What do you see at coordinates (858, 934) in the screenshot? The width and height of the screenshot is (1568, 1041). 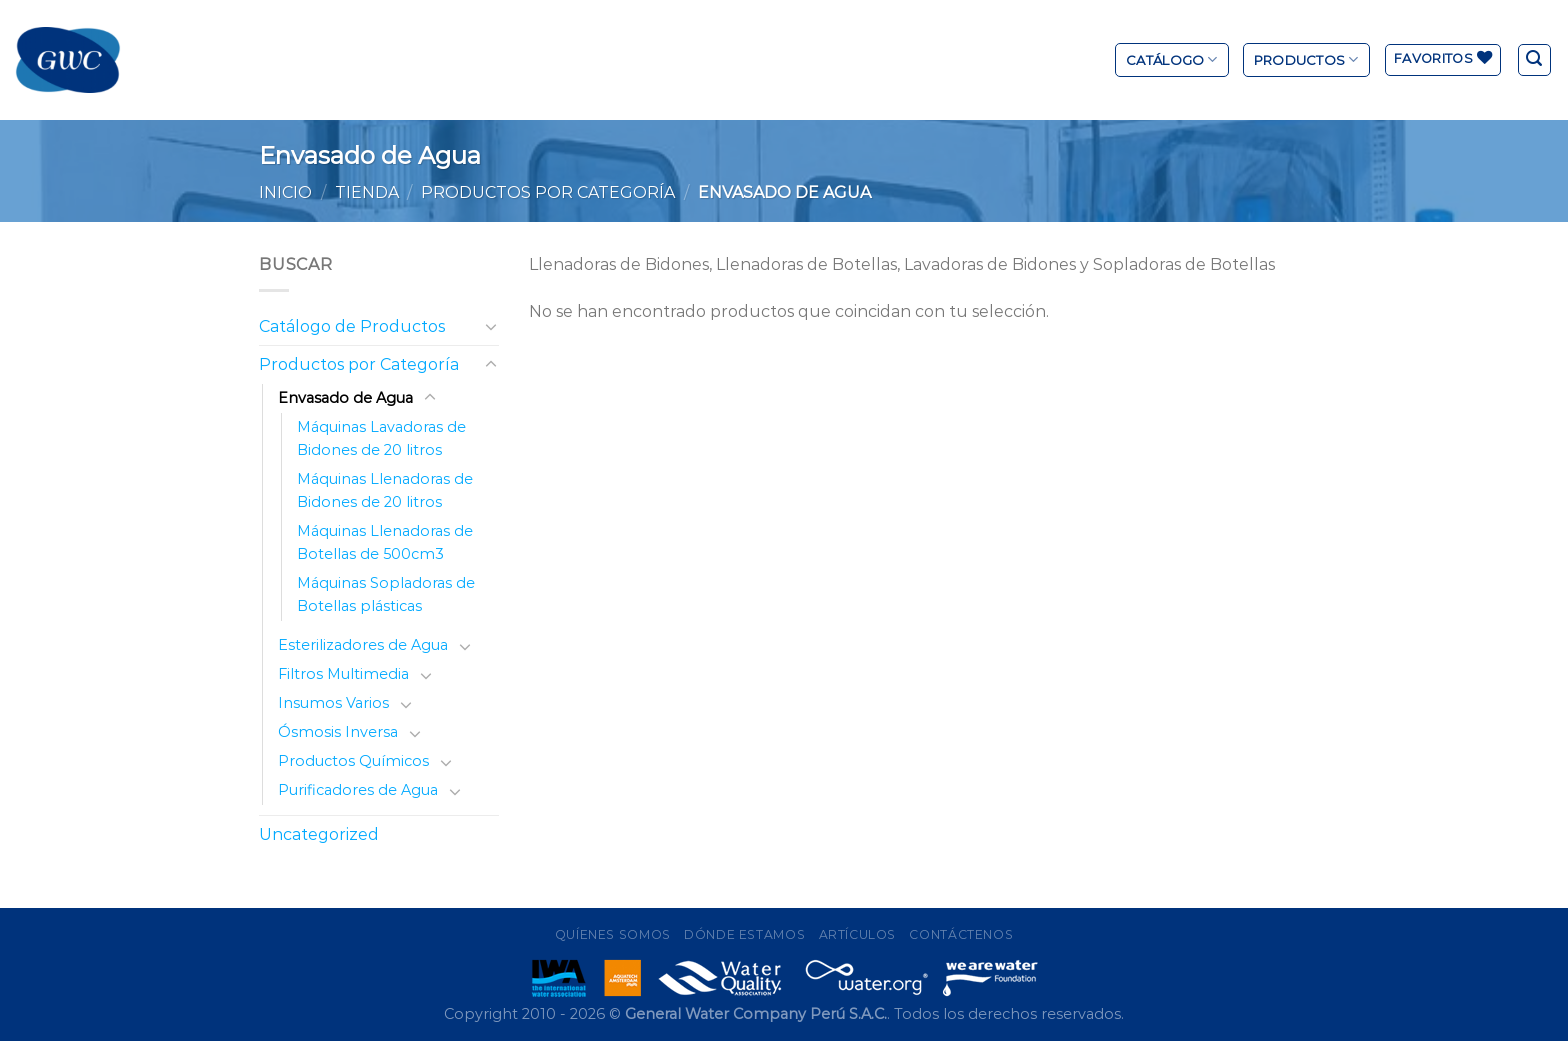 I see `Artículos` at bounding box center [858, 934].